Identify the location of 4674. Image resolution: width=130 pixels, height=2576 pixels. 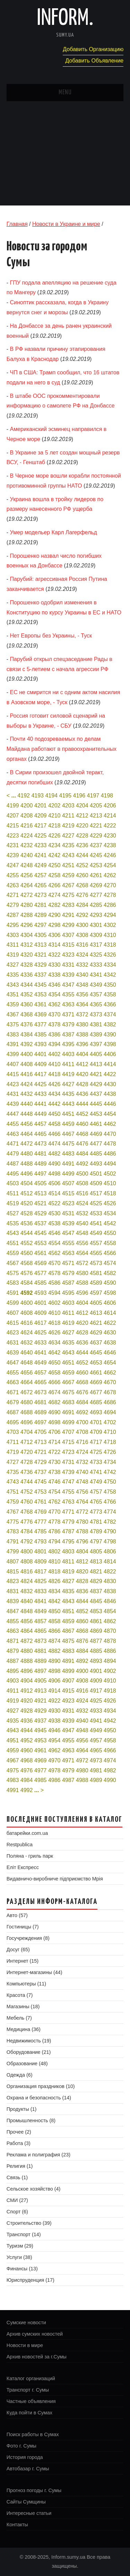
(54, 1392).